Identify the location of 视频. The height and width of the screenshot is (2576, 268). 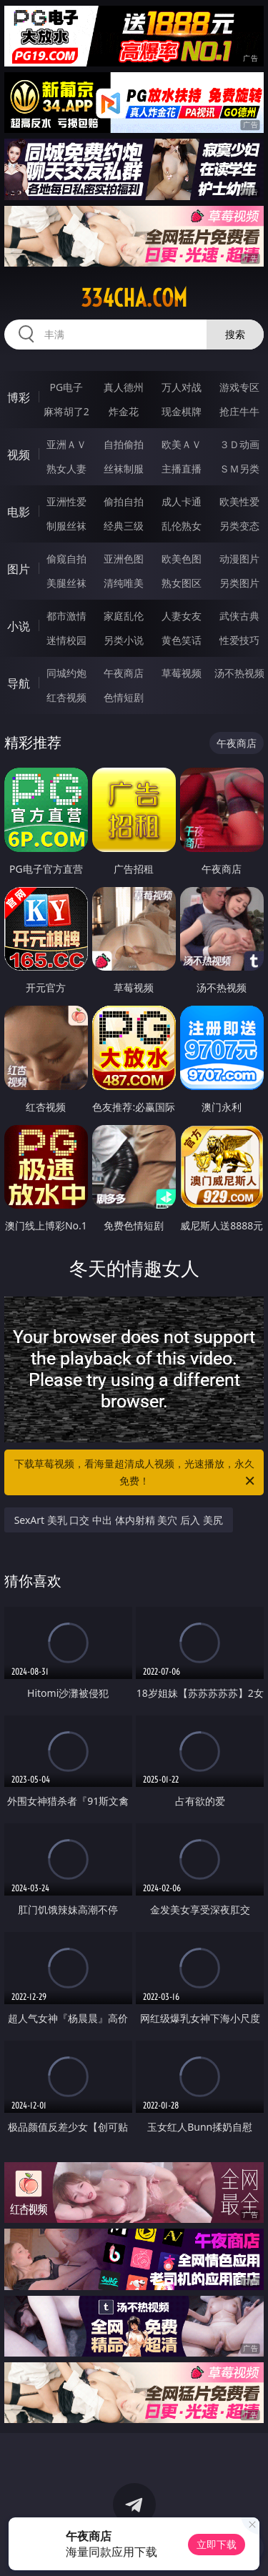
(18, 454).